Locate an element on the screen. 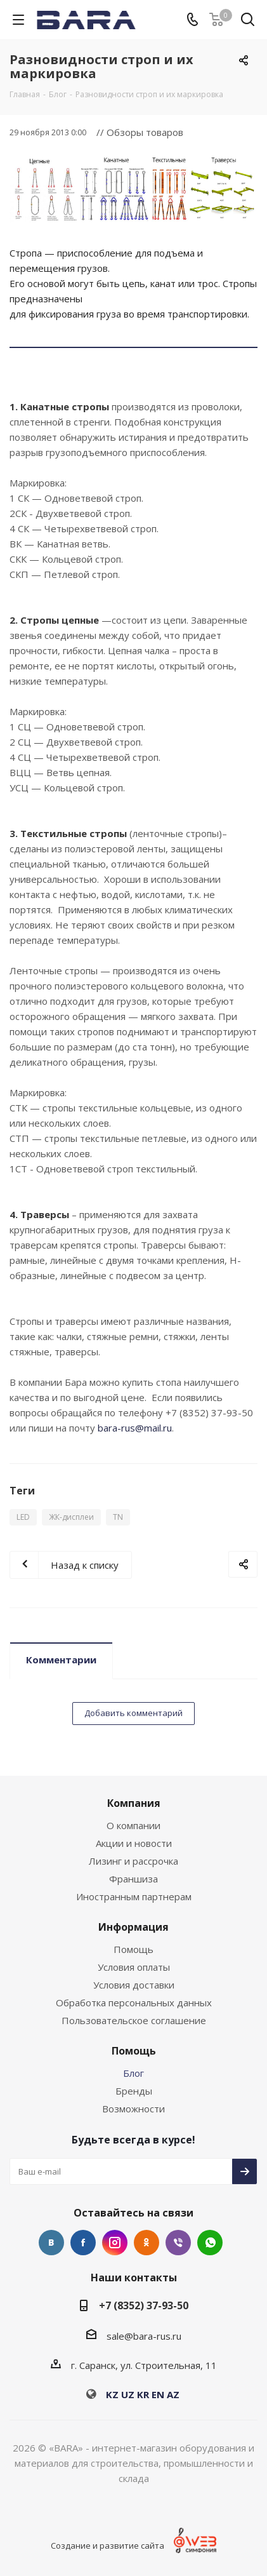 The width and height of the screenshot is (267, 2576). Бренды is located at coordinates (133, 2090).